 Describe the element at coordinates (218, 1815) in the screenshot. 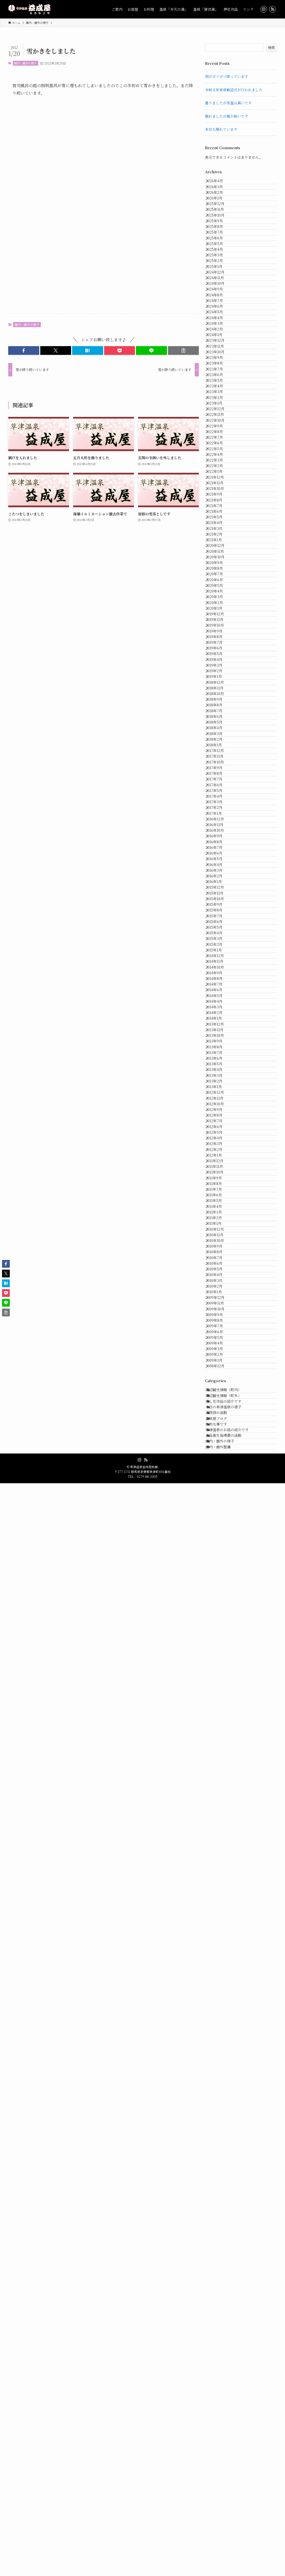

I see `2013年7月` at that location.